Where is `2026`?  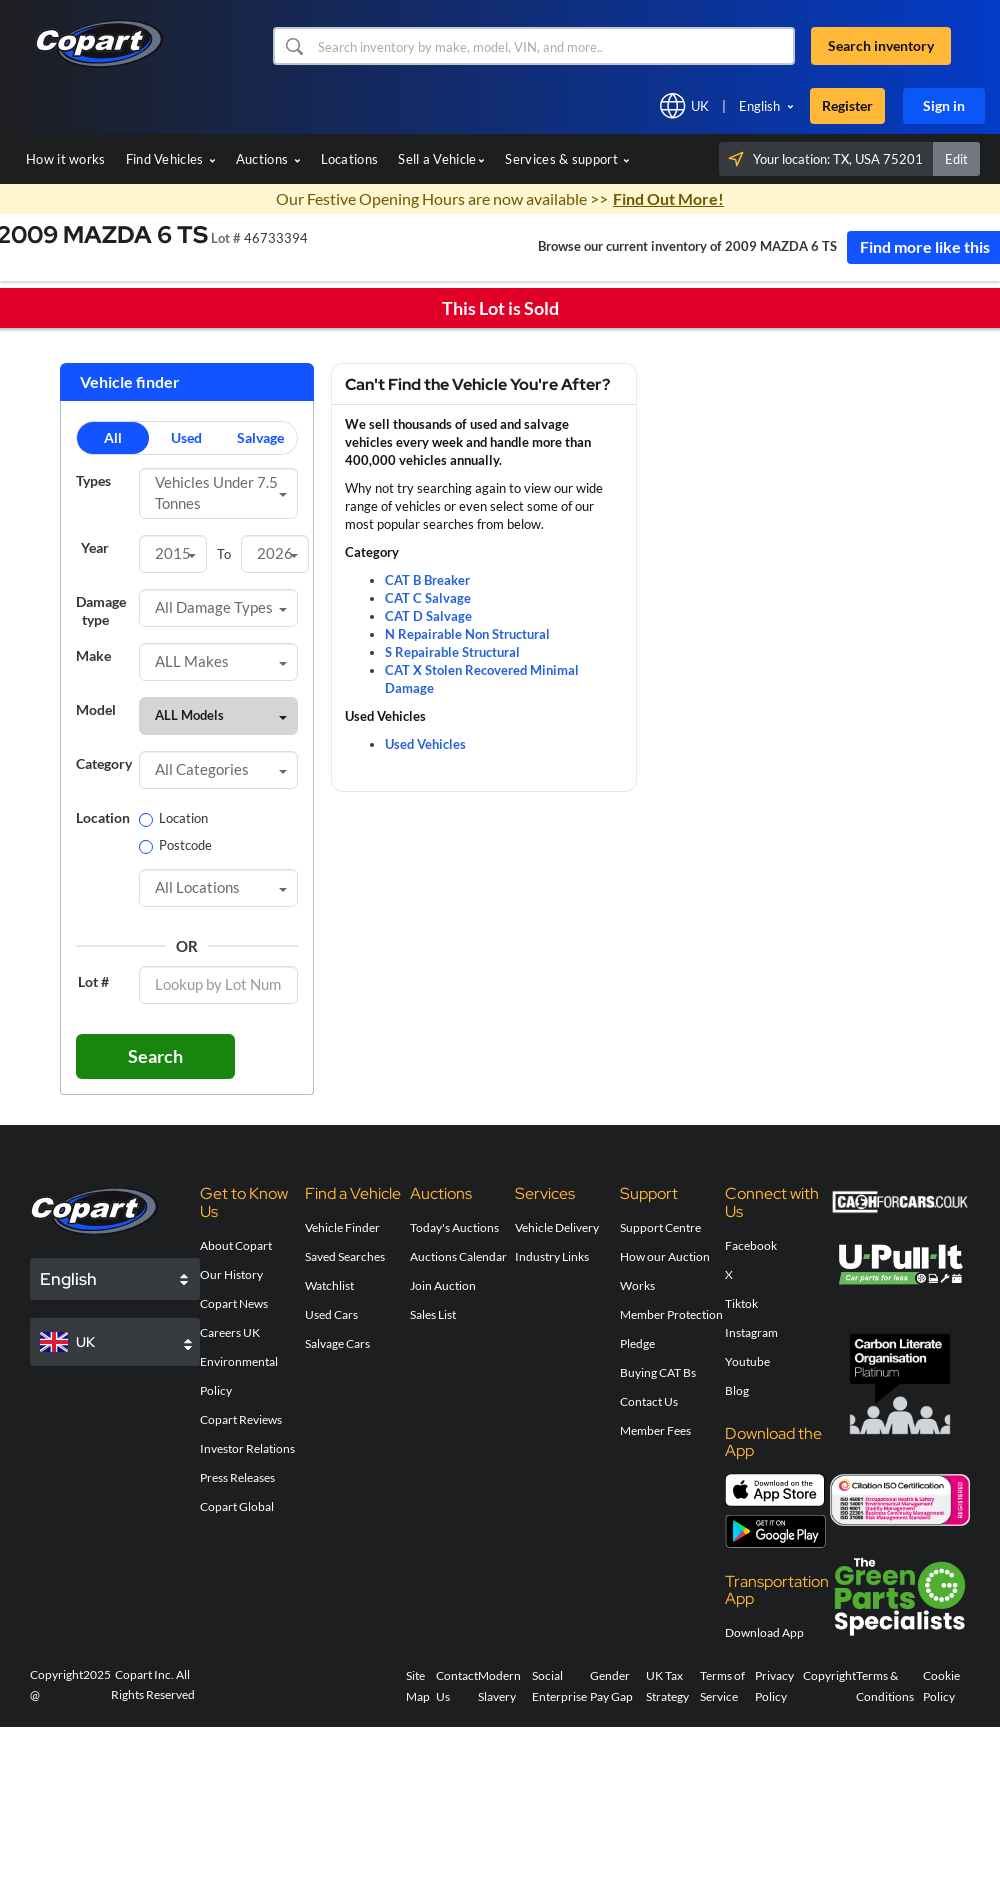 2026 is located at coordinates (277, 553).